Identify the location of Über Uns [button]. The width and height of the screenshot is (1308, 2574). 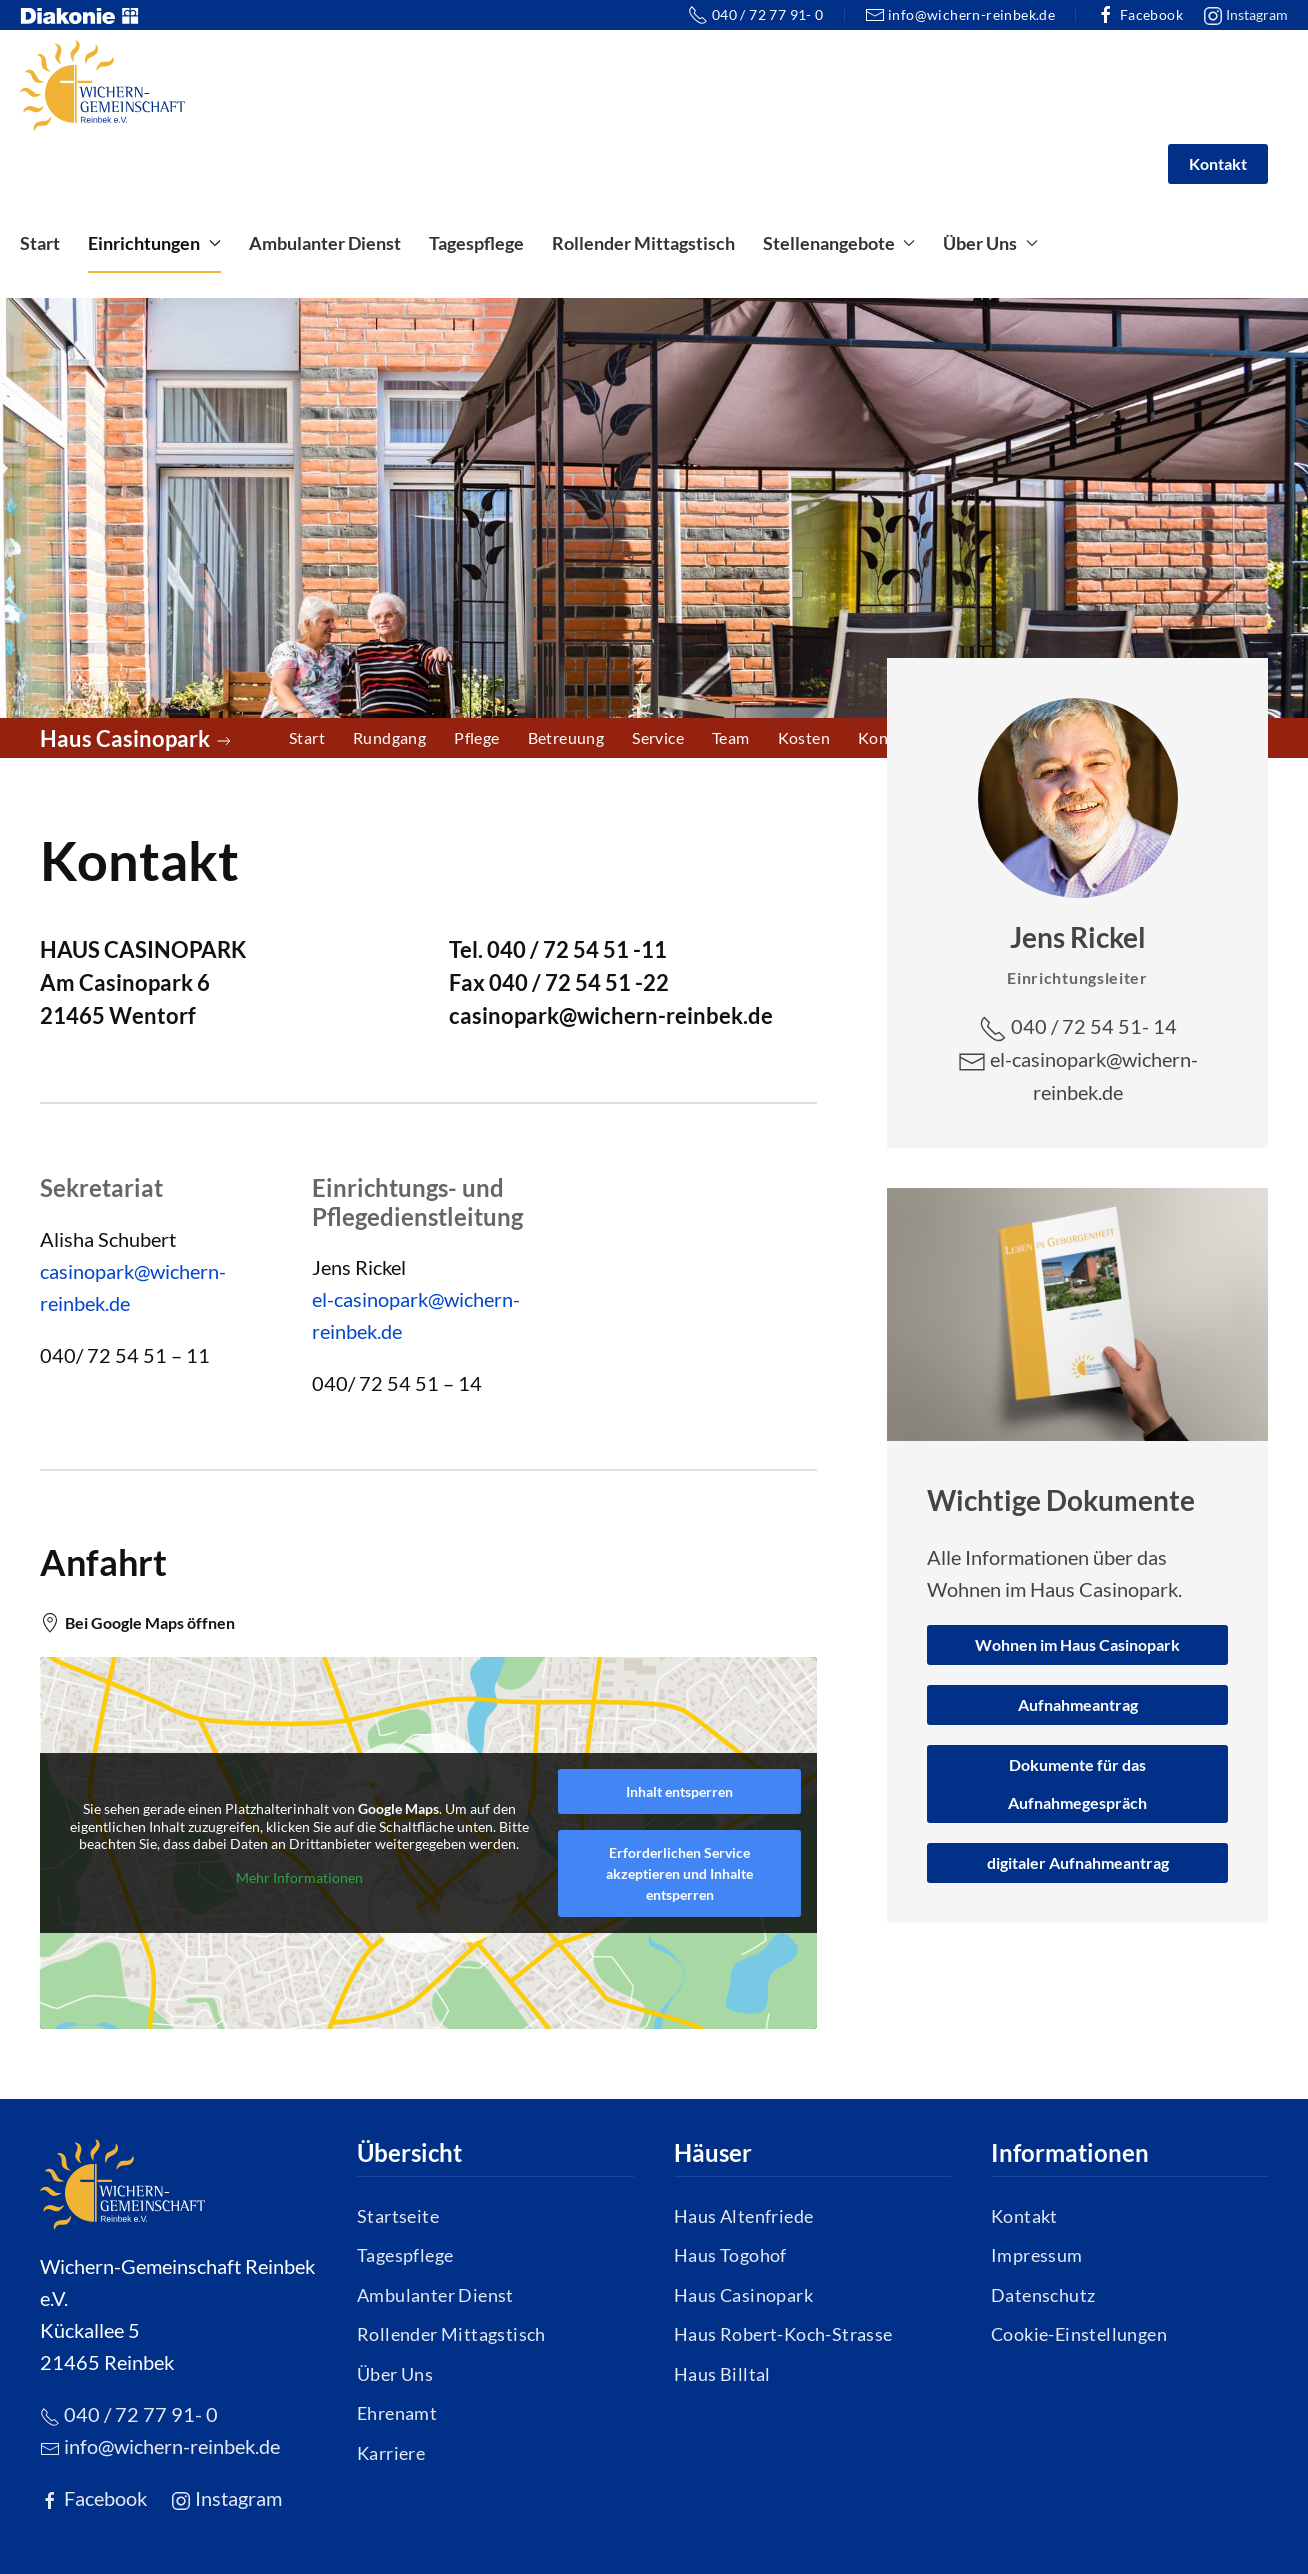
(990, 243).